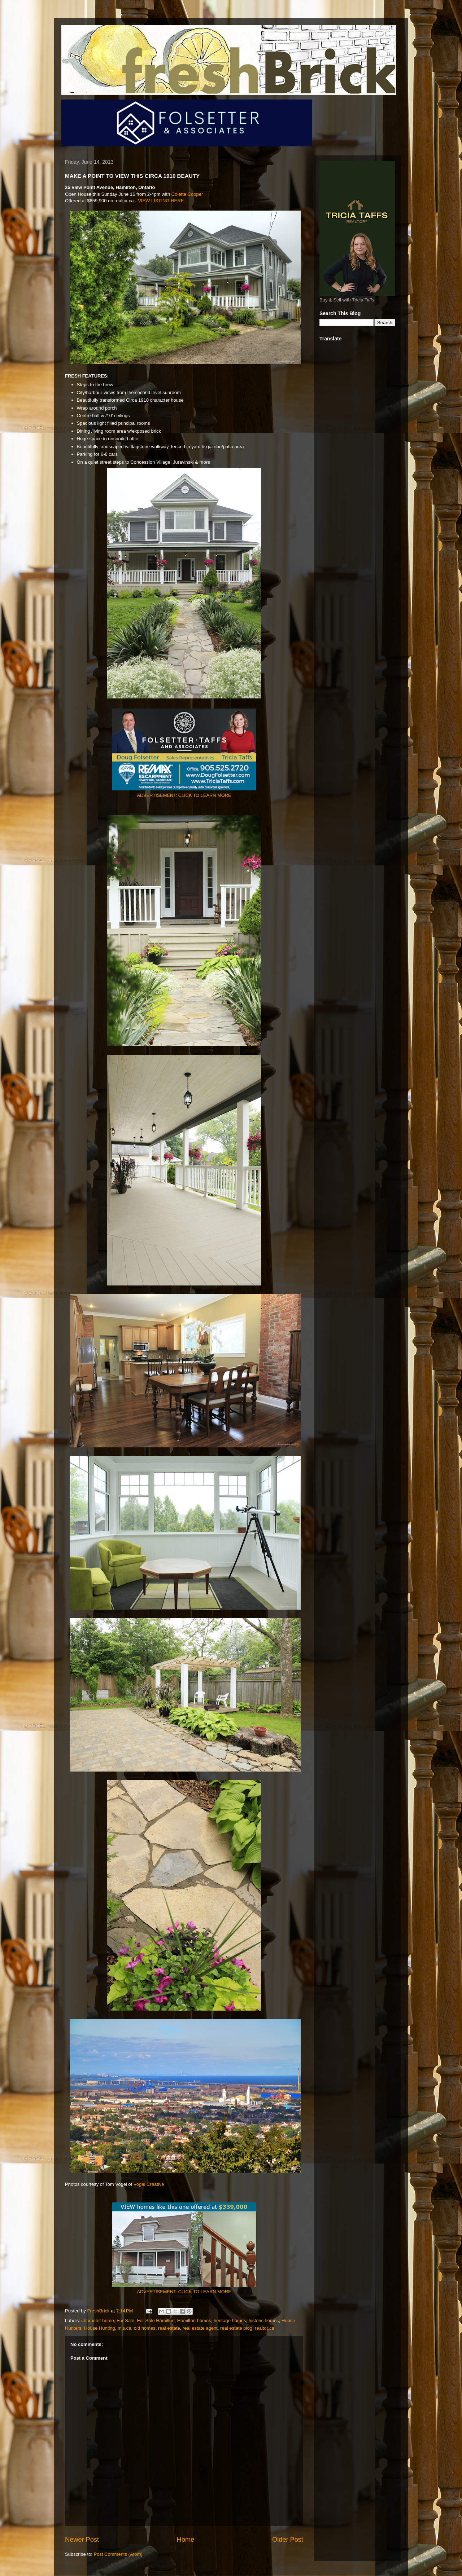  What do you see at coordinates (264, 2320) in the screenshot?
I see `historic homes` at bounding box center [264, 2320].